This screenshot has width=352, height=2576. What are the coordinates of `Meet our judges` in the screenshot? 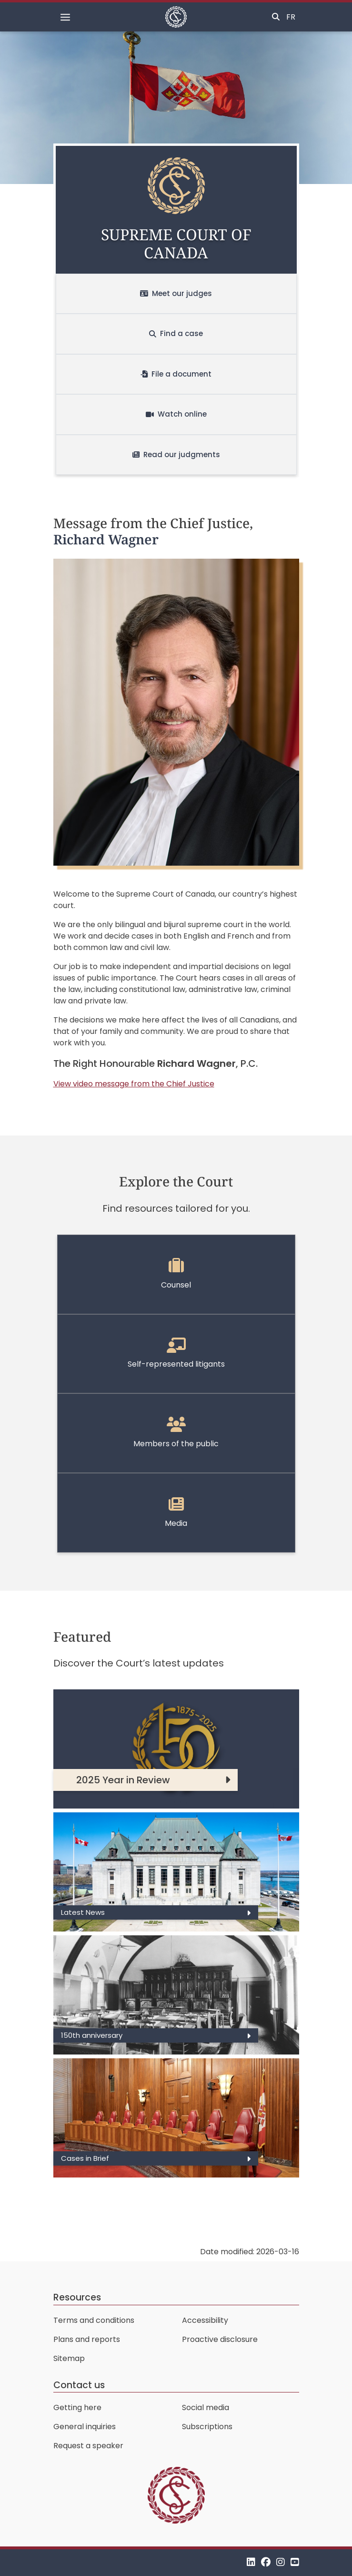 It's located at (176, 293).